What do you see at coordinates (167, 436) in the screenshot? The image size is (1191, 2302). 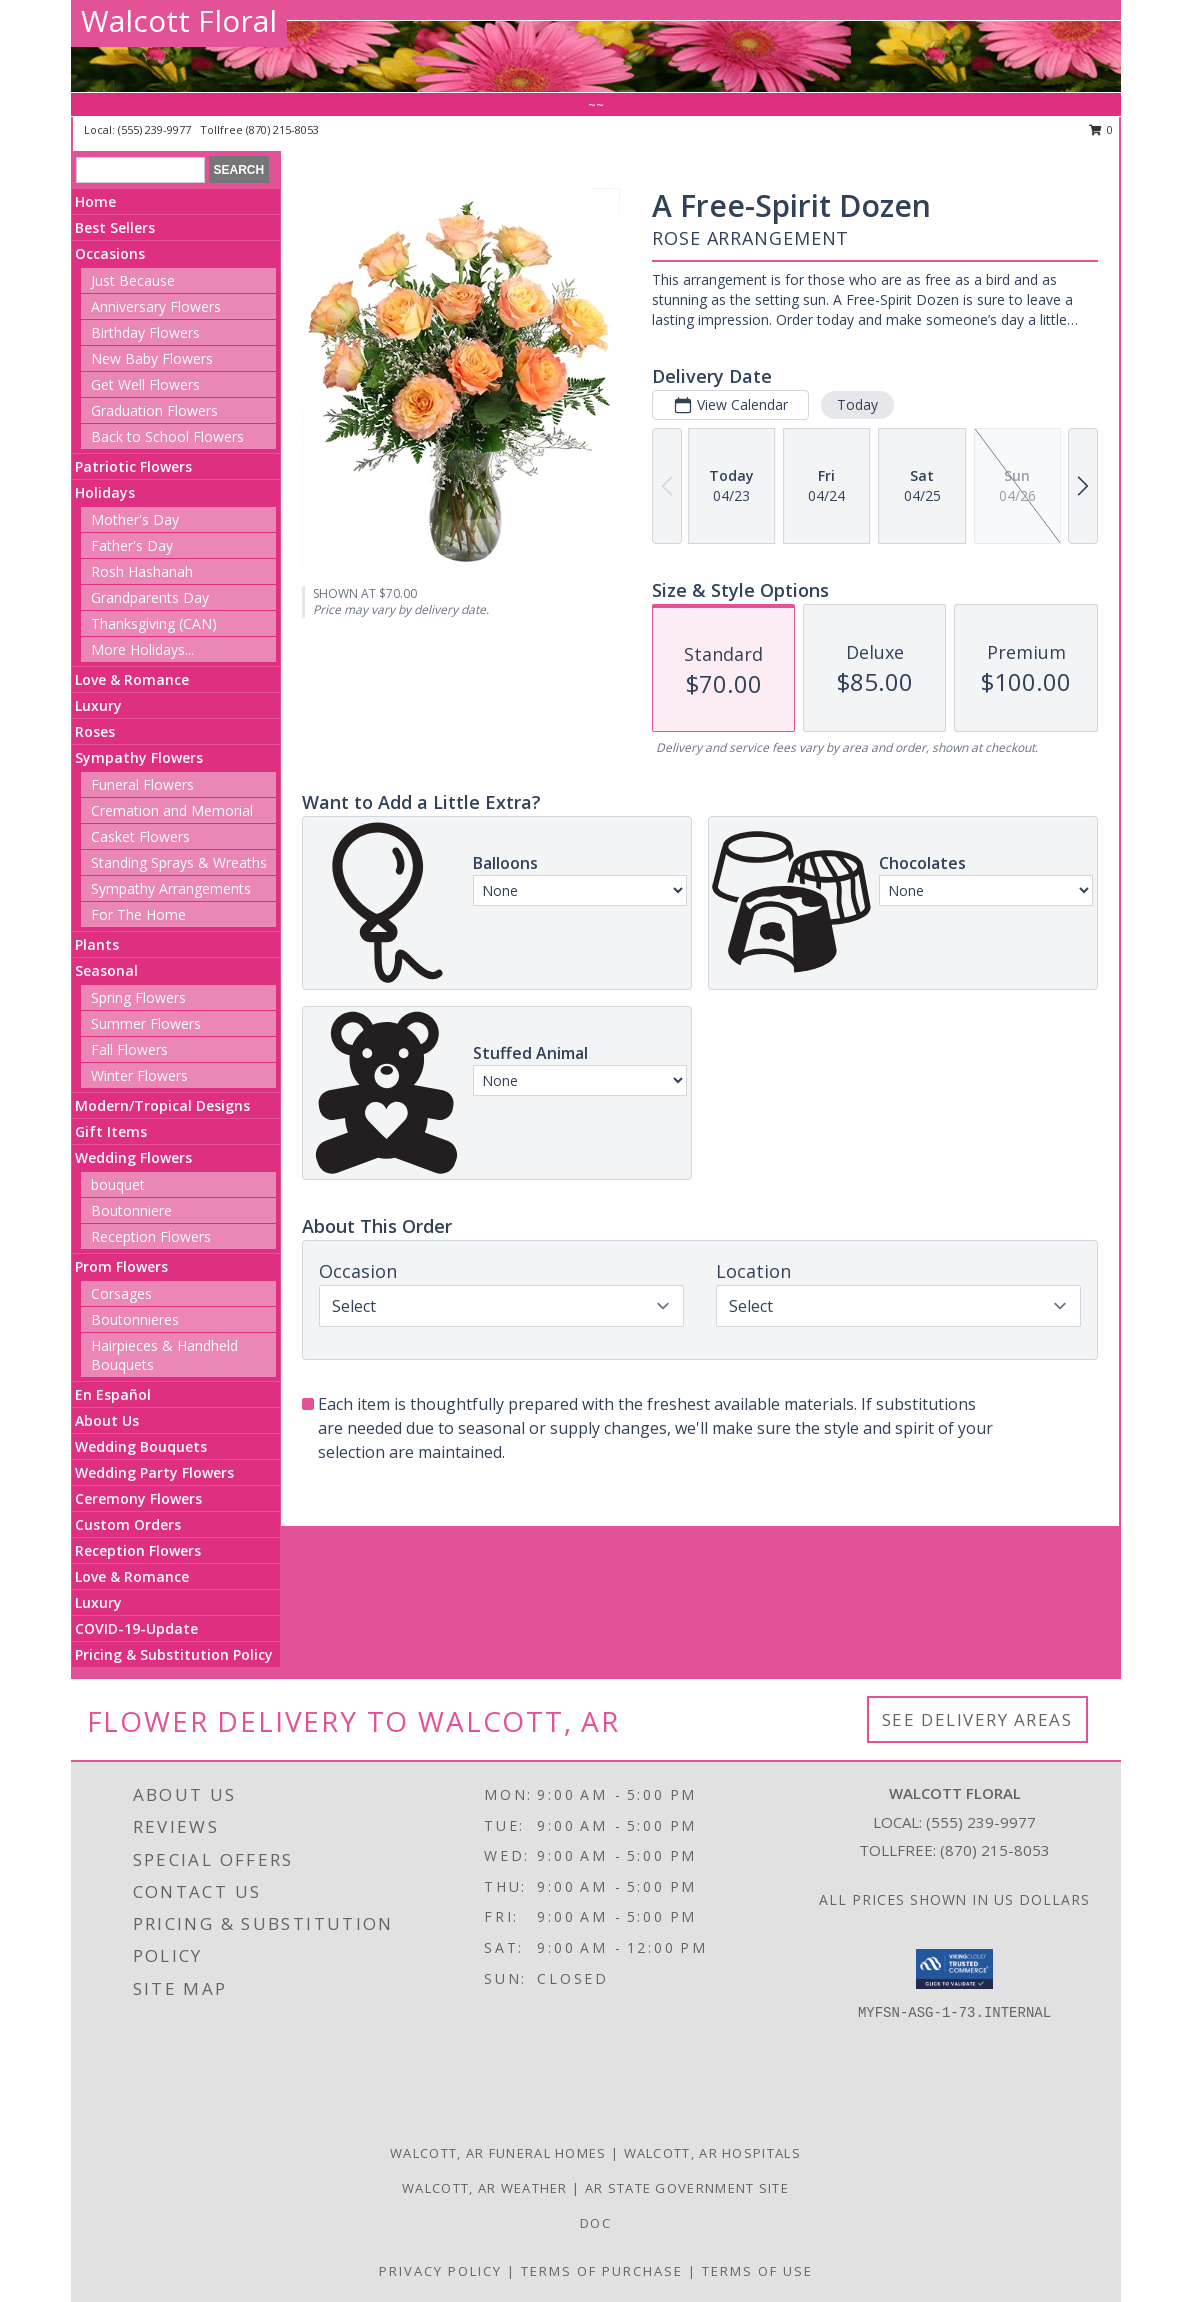 I see `Back to School Flowers` at bounding box center [167, 436].